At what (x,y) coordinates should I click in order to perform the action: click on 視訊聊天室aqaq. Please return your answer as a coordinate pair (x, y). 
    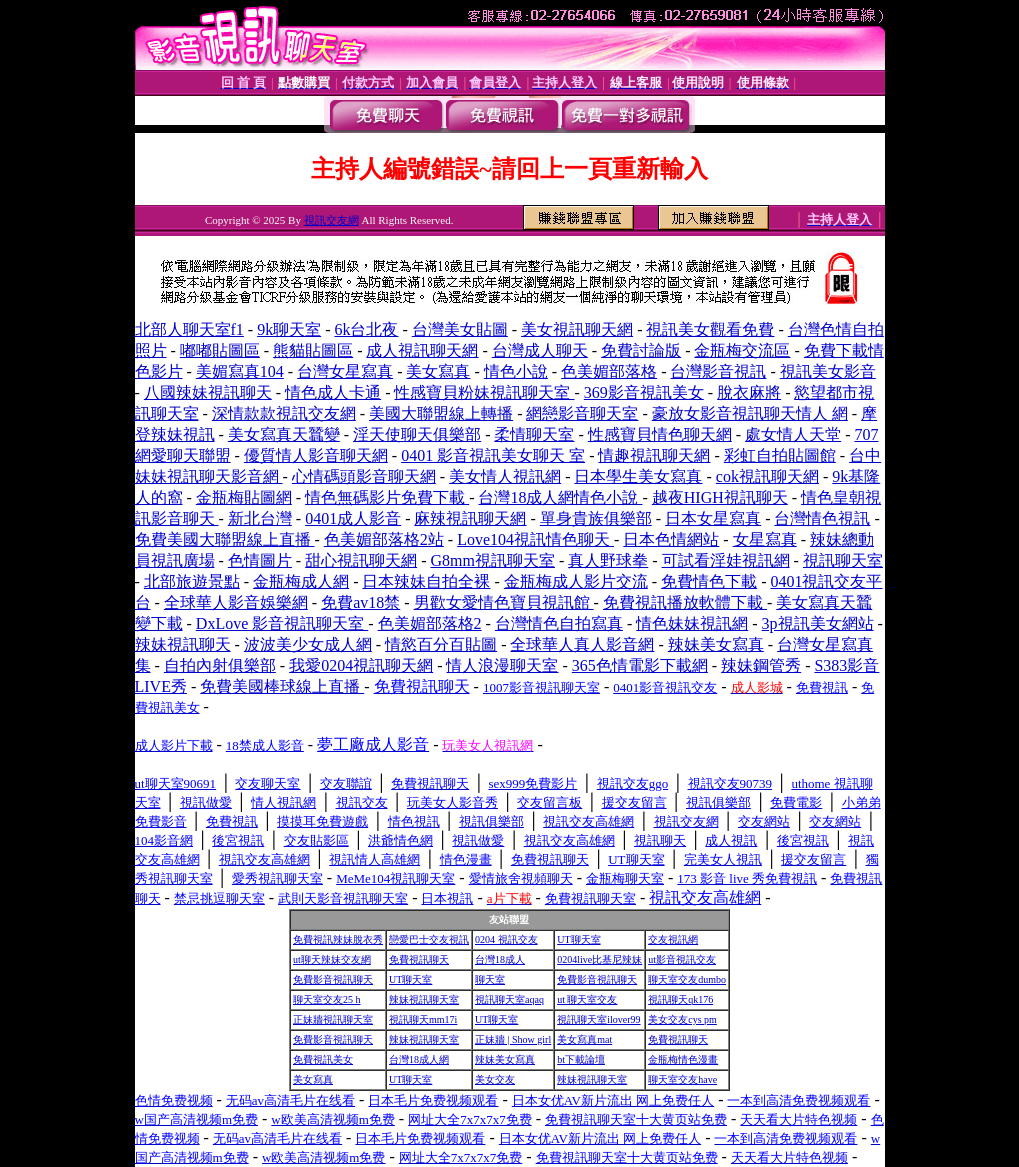
    Looking at the image, I should click on (509, 999).